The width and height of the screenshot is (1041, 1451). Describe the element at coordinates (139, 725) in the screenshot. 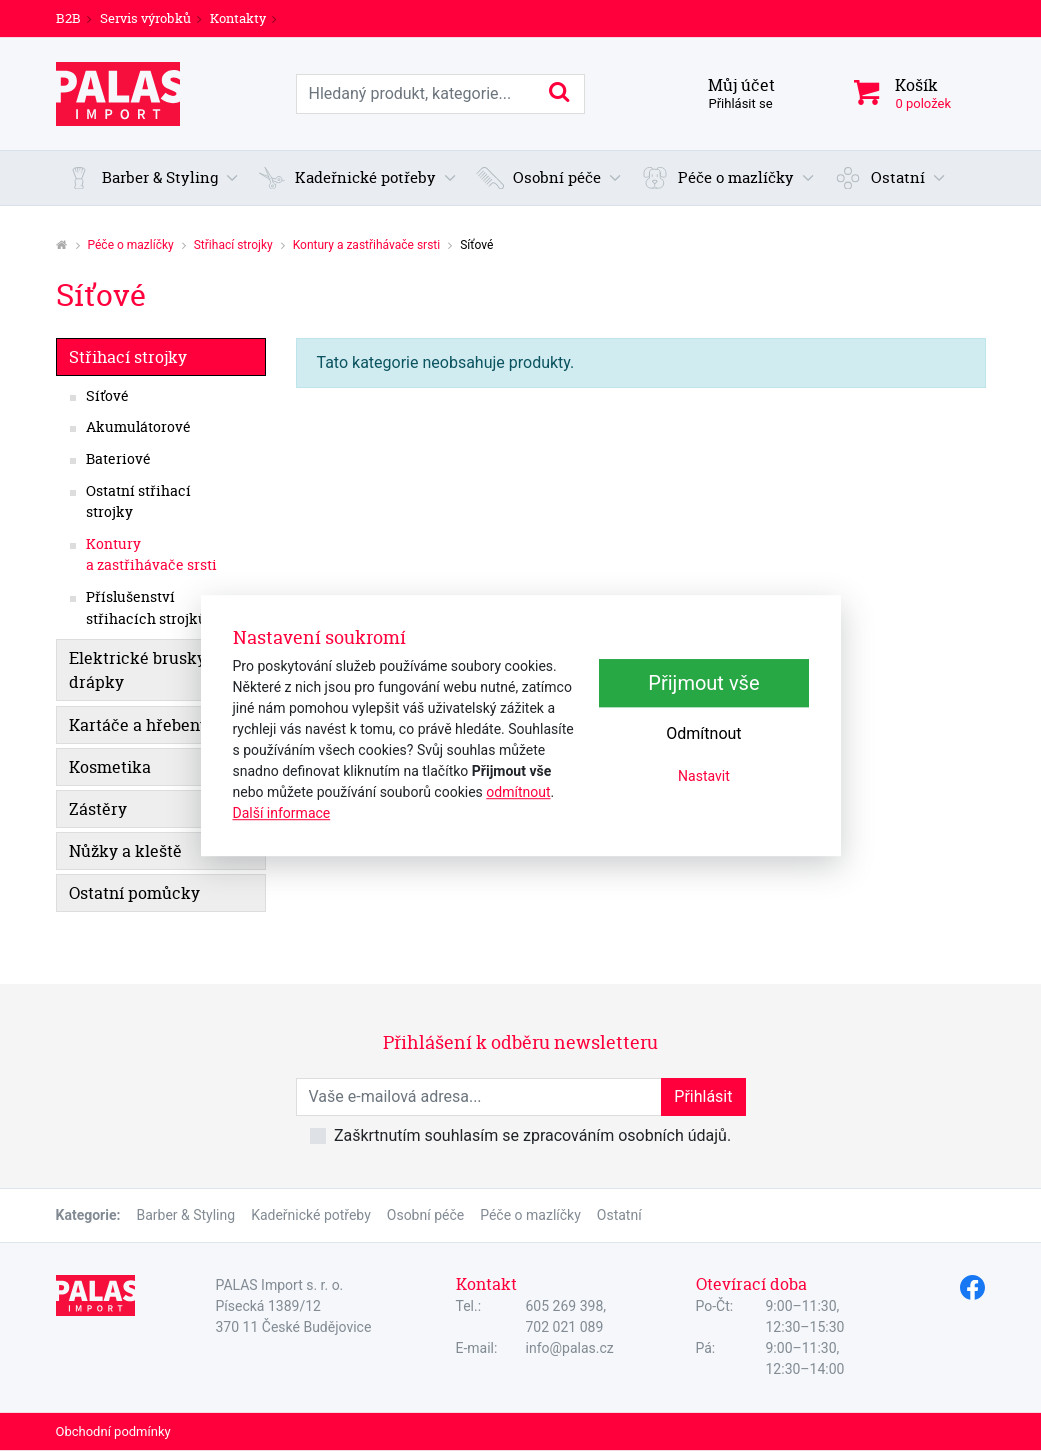

I see `Kartáče a hřebeny` at that location.